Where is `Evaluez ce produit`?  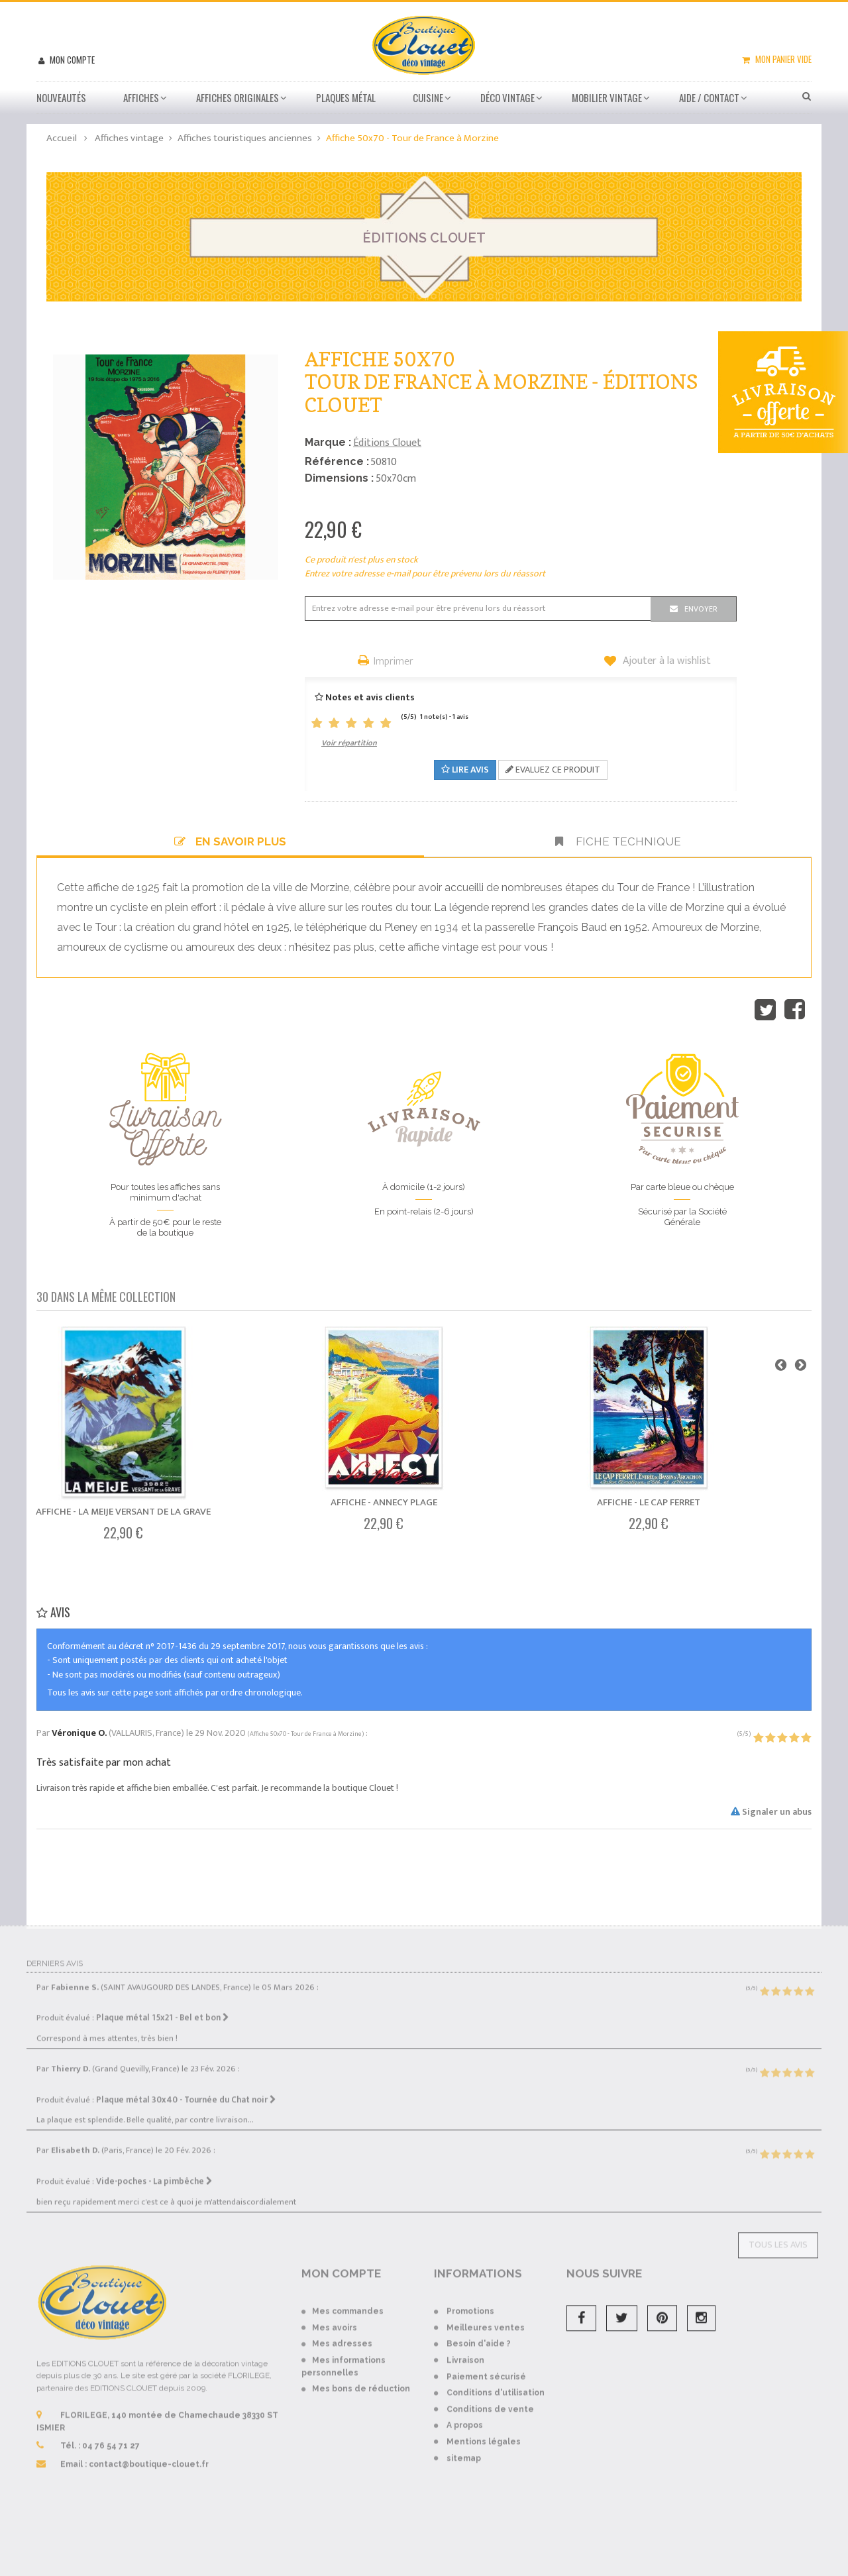
Evaluez ce produit is located at coordinates (552, 769).